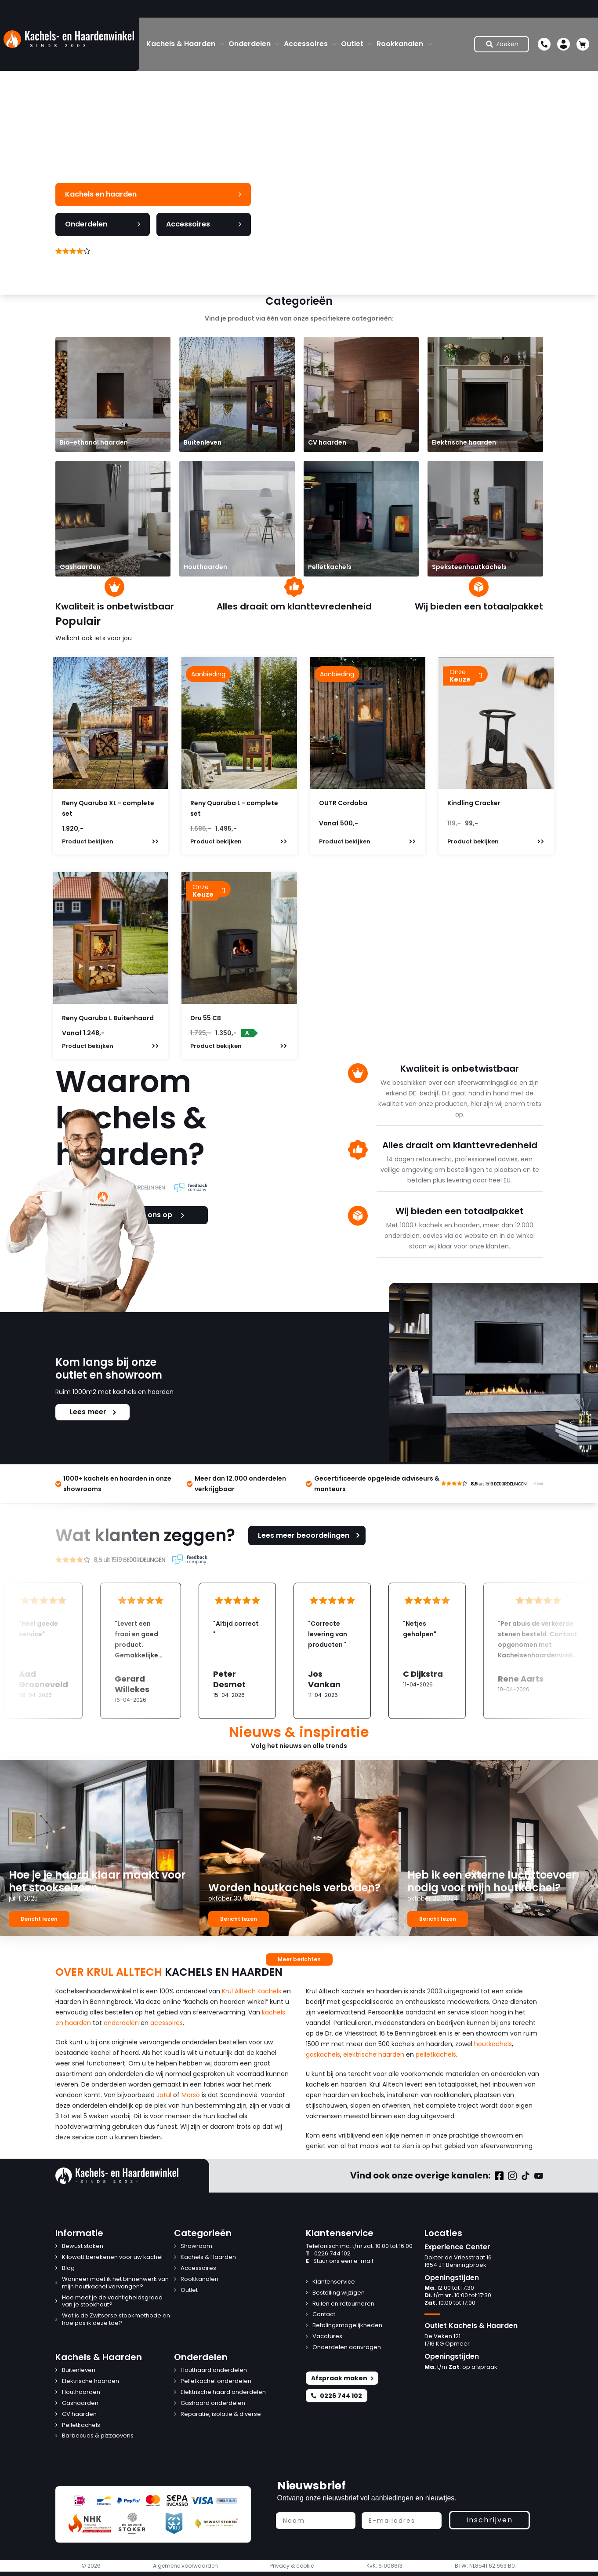 Image resolution: width=598 pixels, height=2576 pixels. I want to click on Klantenservice, so click(333, 2282).